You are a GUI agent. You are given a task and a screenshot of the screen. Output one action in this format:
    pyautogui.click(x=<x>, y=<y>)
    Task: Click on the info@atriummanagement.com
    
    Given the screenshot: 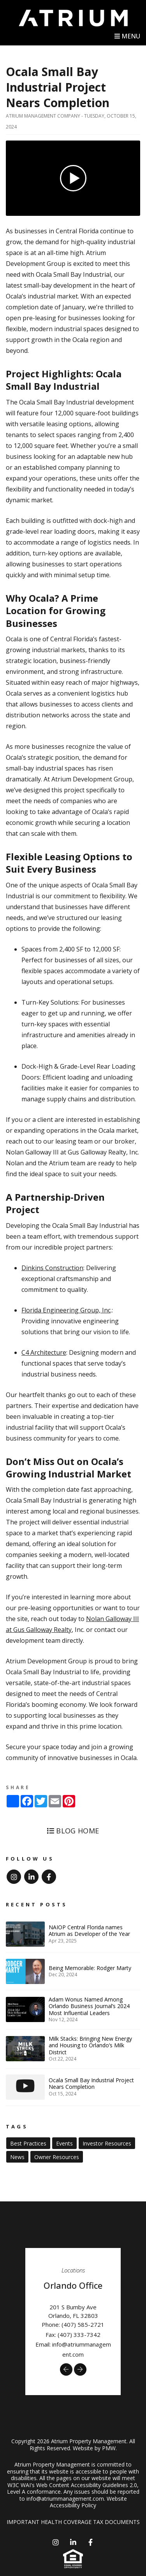 What is the action you would take?
    pyautogui.click(x=65, y=2498)
    